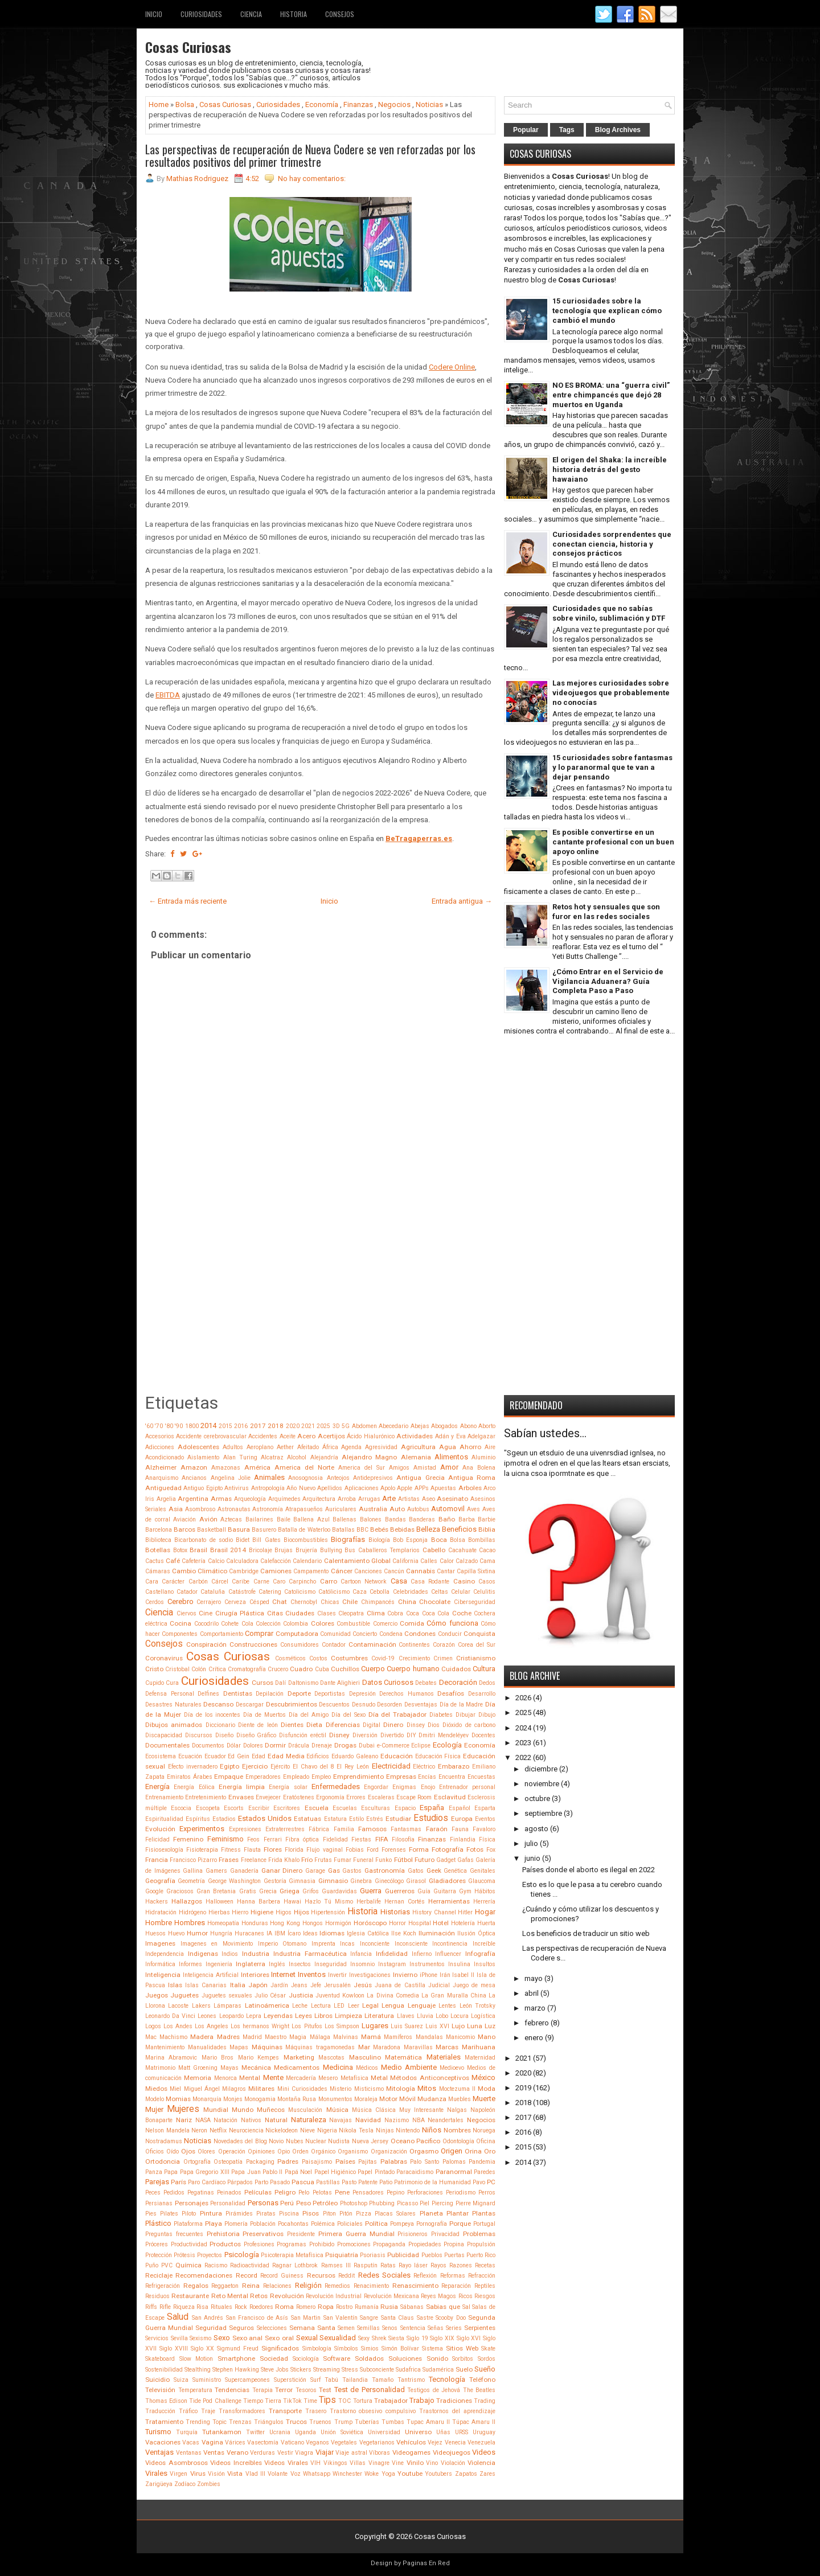 The height and width of the screenshot is (2576, 820). What do you see at coordinates (297, 1634) in the screenshot?
I see `Computadora` at bounding box center [297, 1634].